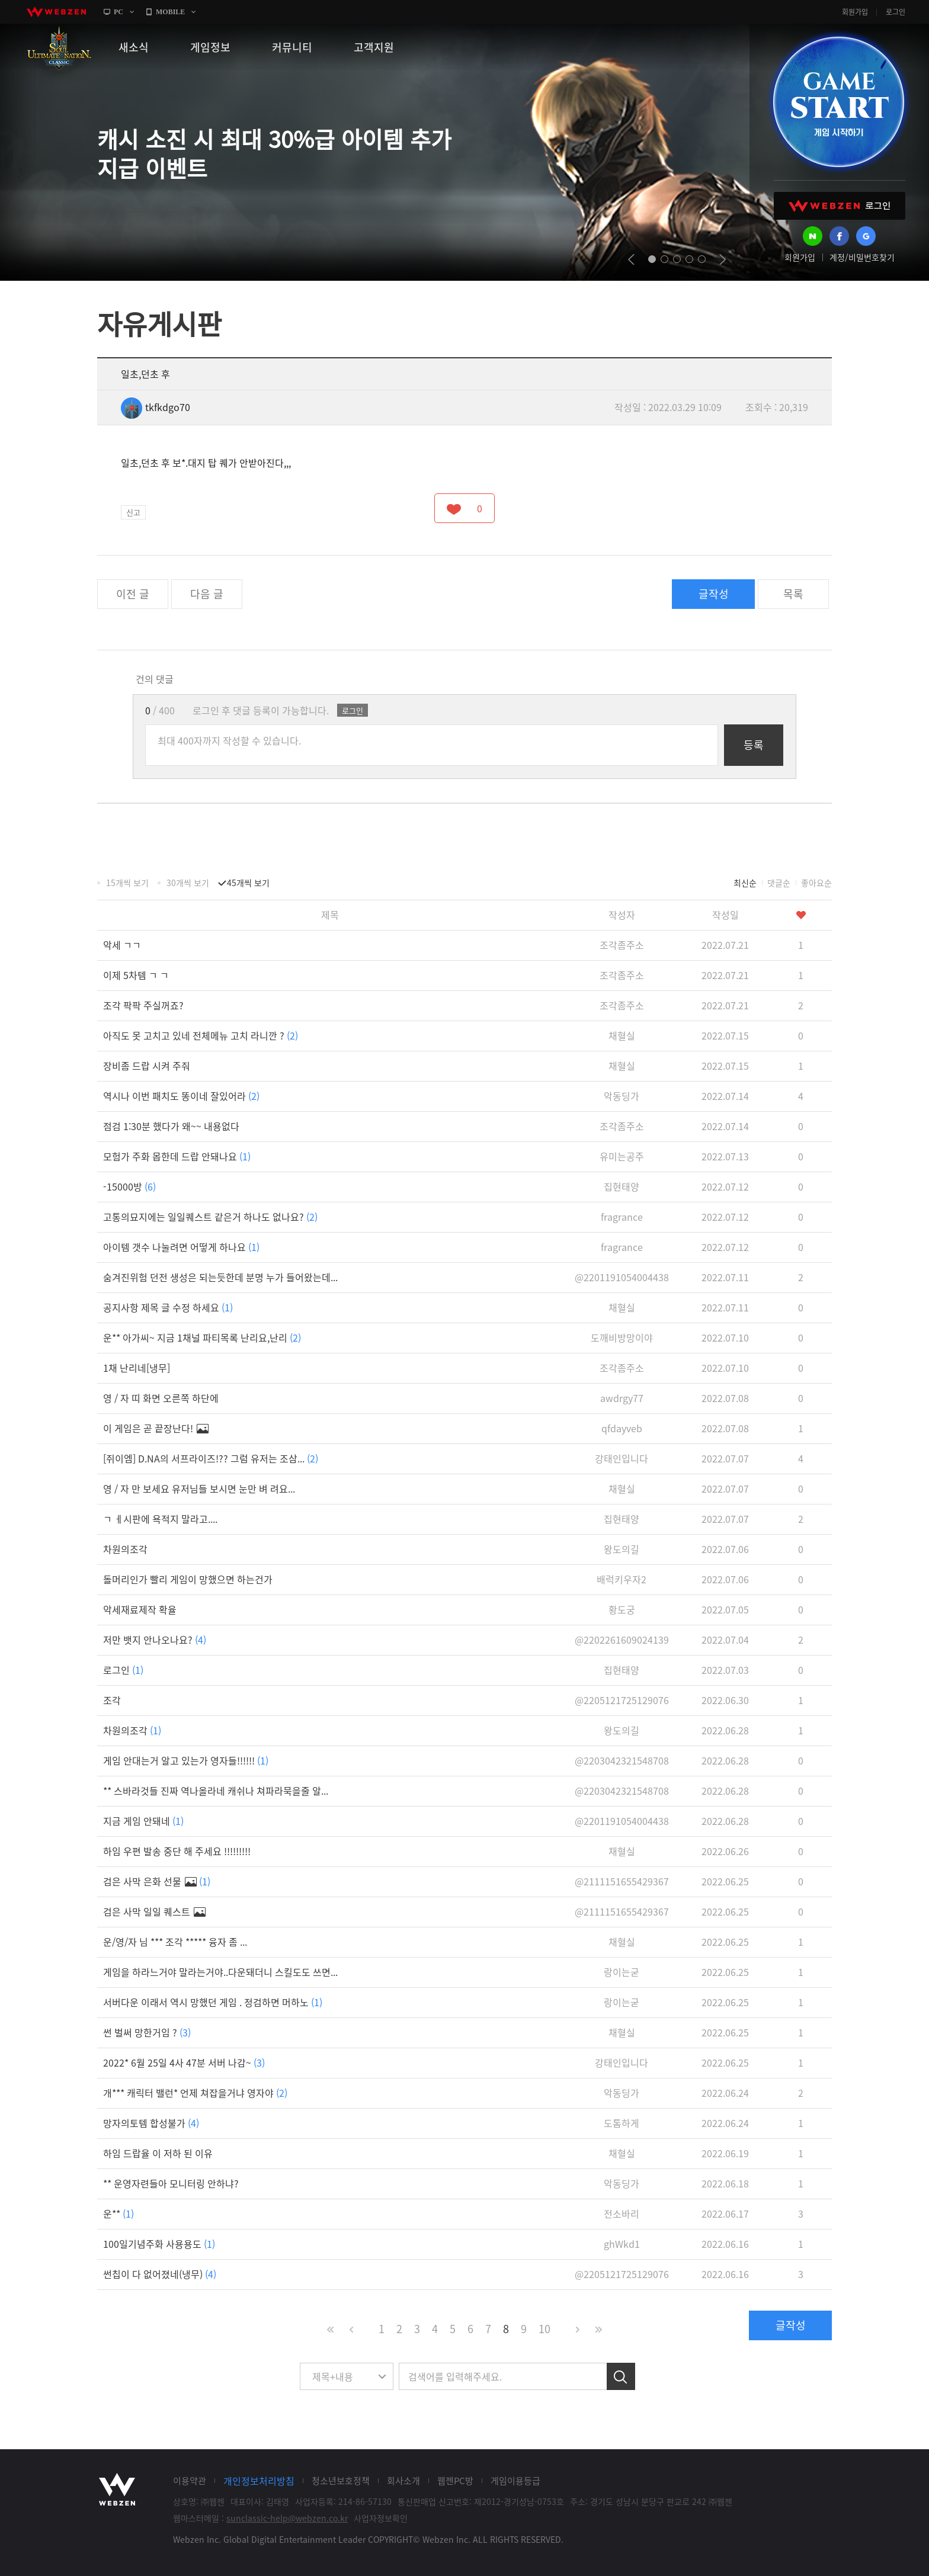 This screenshot has height=2576, width=929. I want to click on 장비좀 드랍 시켜 주줘, so click(146, 1065).